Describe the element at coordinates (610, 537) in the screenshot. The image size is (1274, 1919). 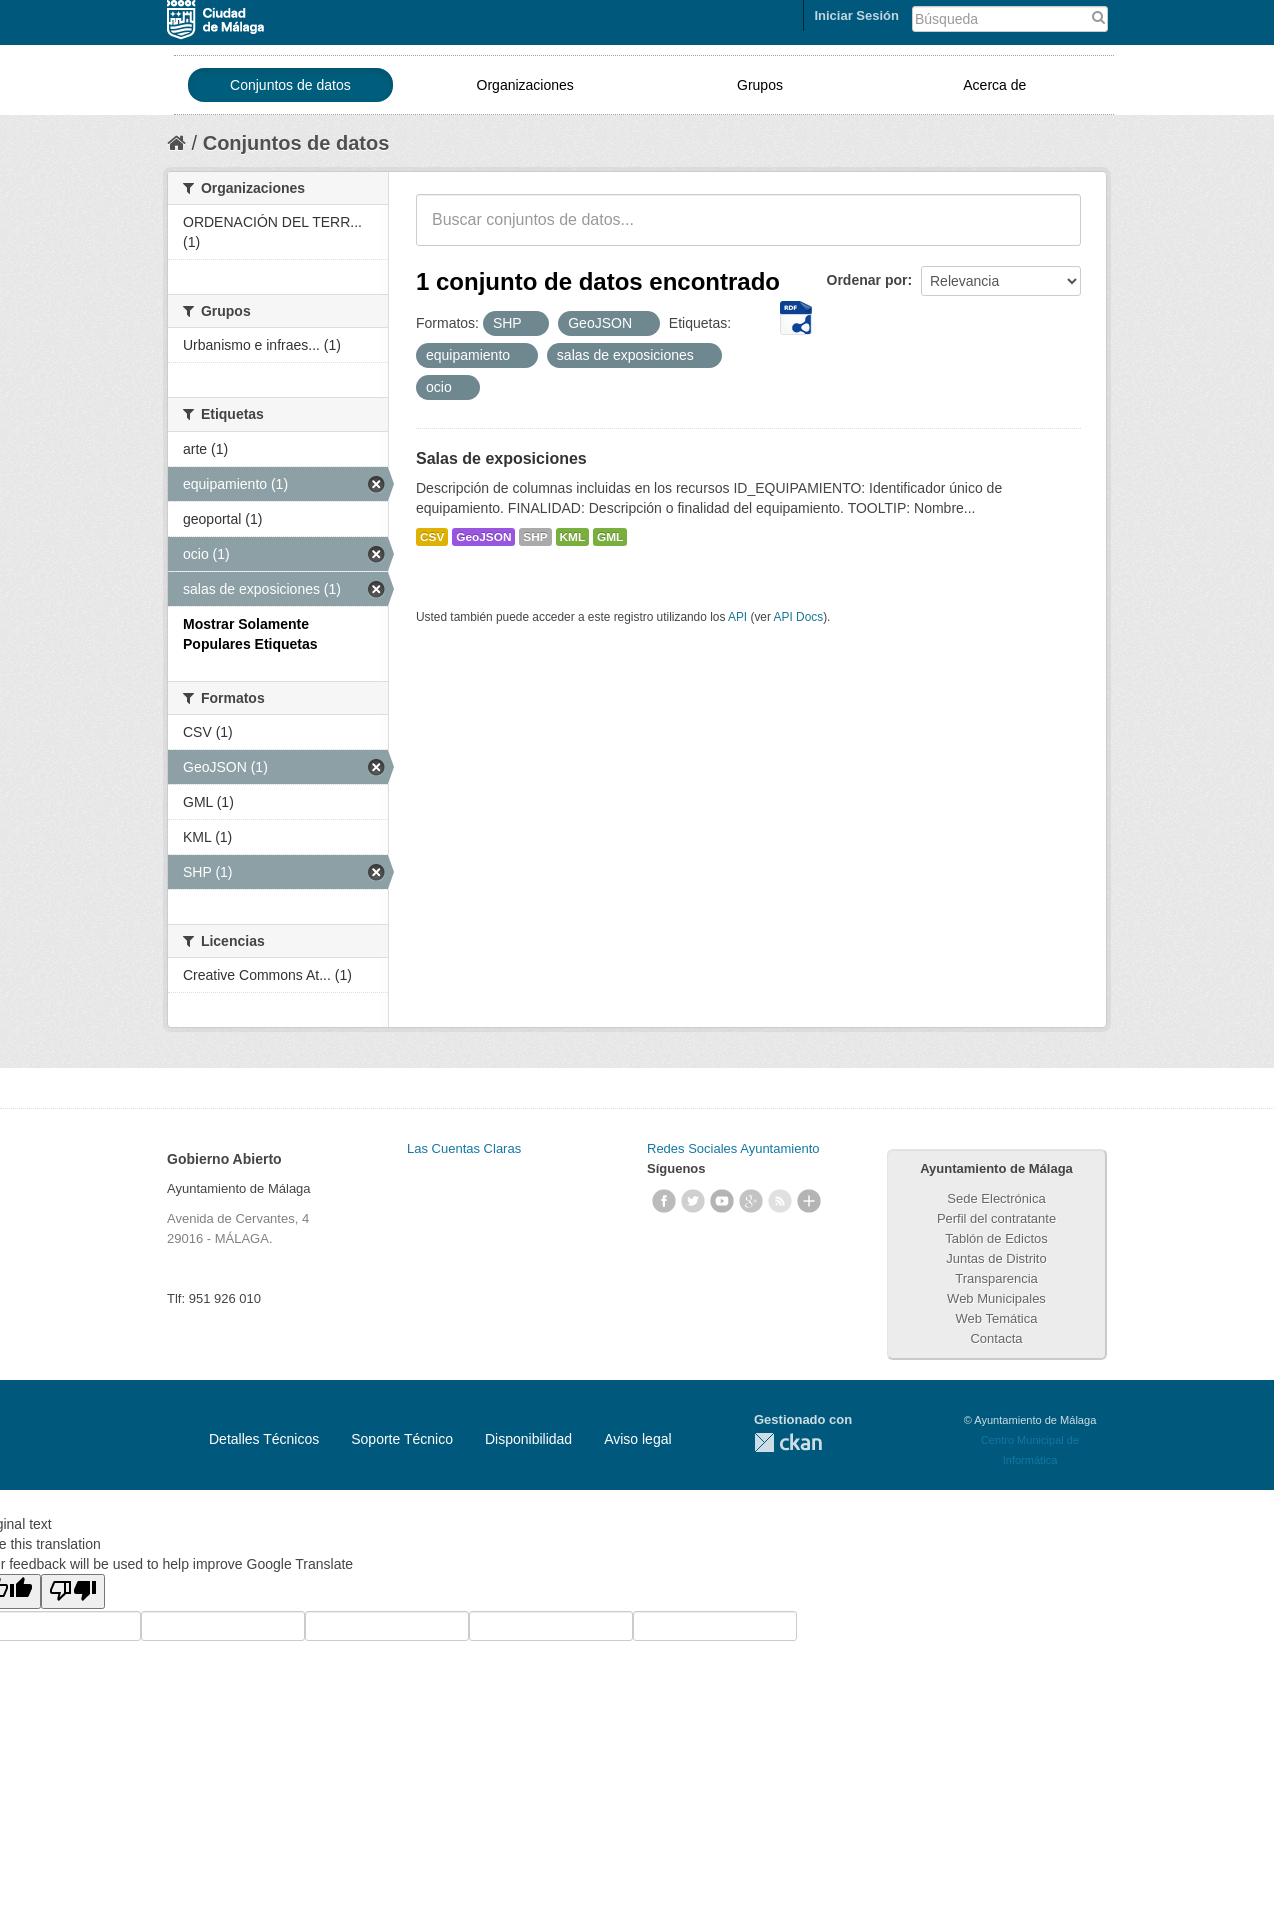
I see `GML` at that location.